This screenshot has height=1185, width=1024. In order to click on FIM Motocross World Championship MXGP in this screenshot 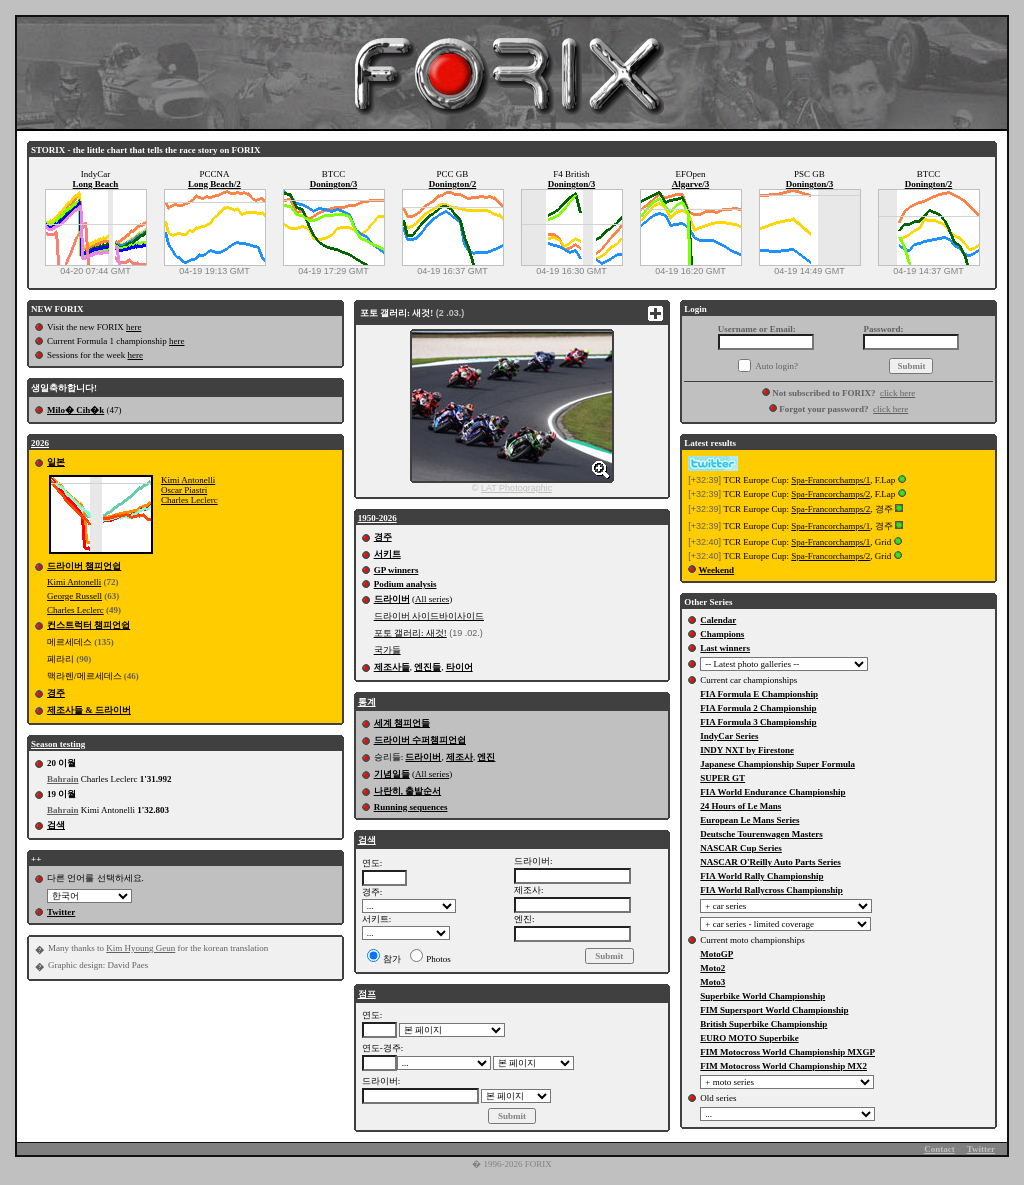, I will do `click(787, 1052)`.